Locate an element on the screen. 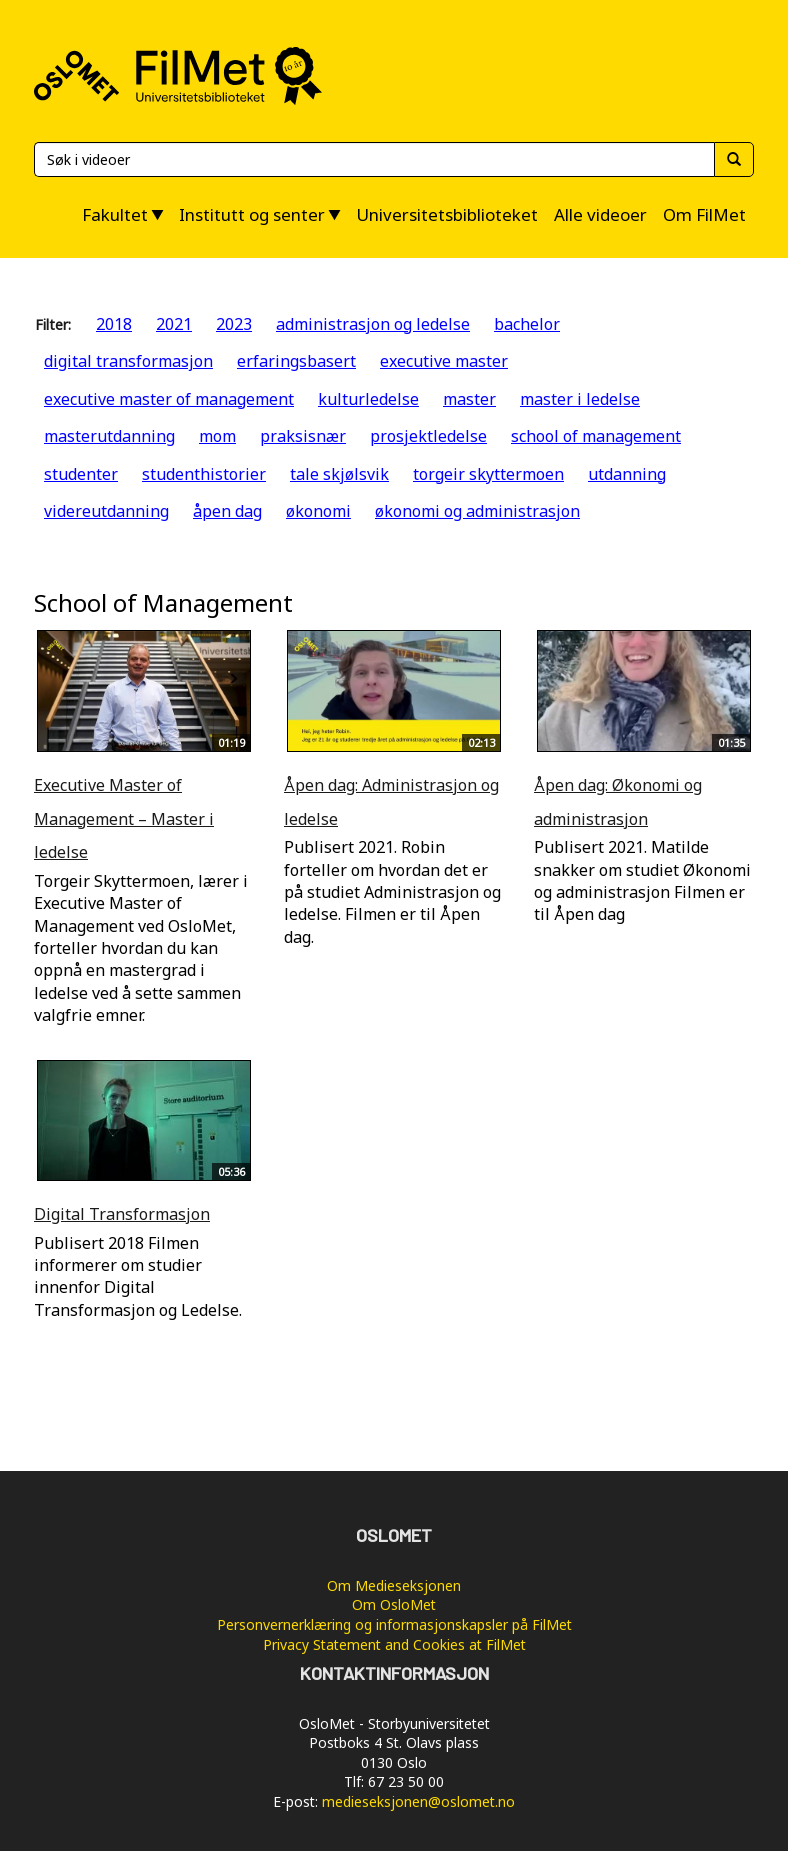 The image size is (788, 1851). økonomi is located at coordinates (318, 511).